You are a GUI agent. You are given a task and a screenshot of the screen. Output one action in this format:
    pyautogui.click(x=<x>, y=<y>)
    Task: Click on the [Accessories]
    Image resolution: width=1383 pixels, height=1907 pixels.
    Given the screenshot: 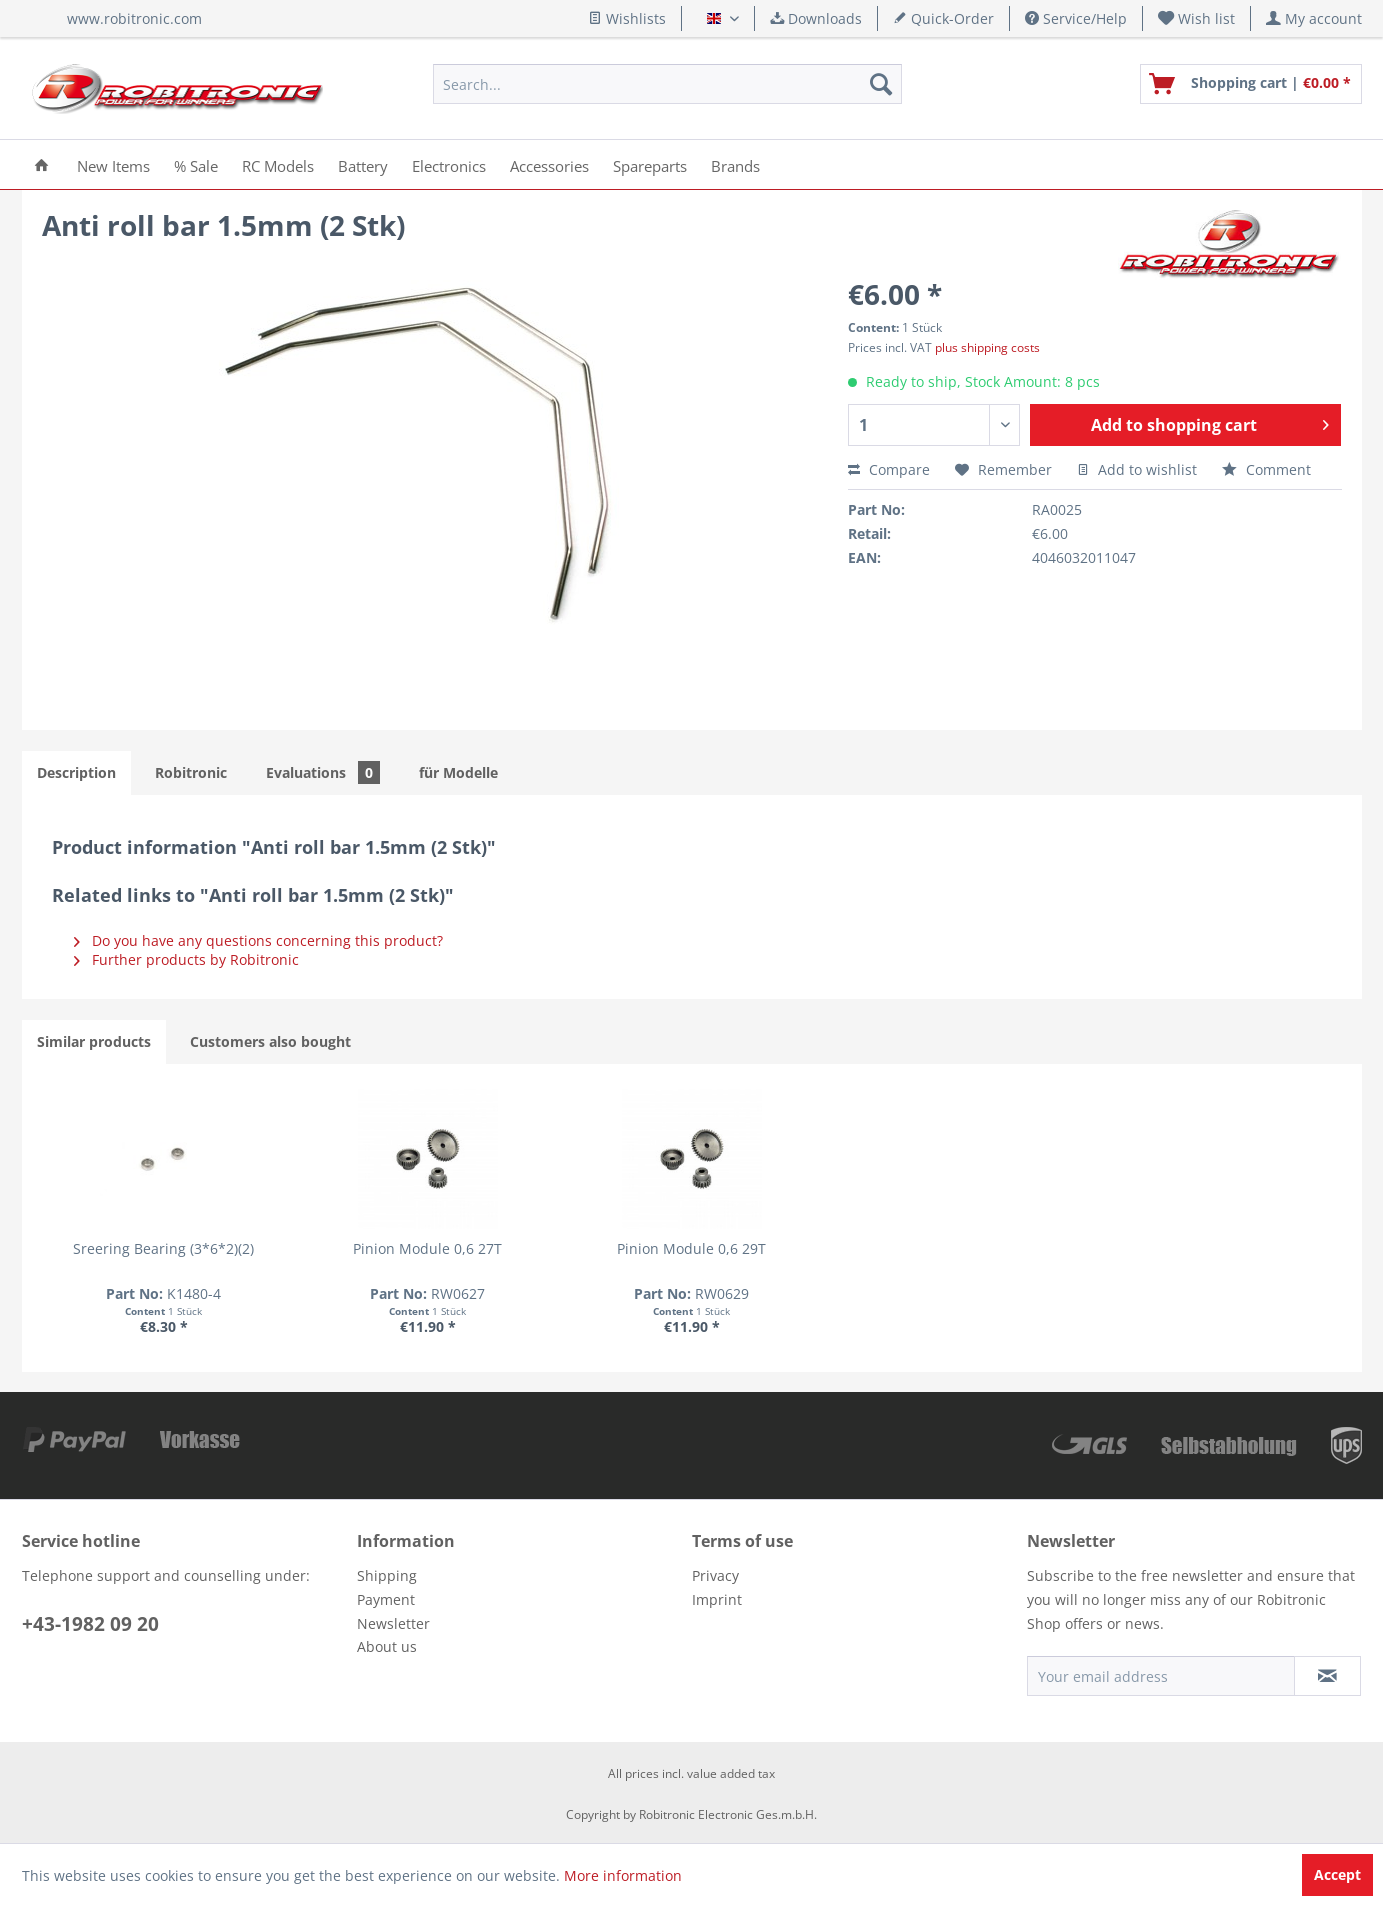 What is the action you would take?
    pyautogui.click(x=549, y=164)
    